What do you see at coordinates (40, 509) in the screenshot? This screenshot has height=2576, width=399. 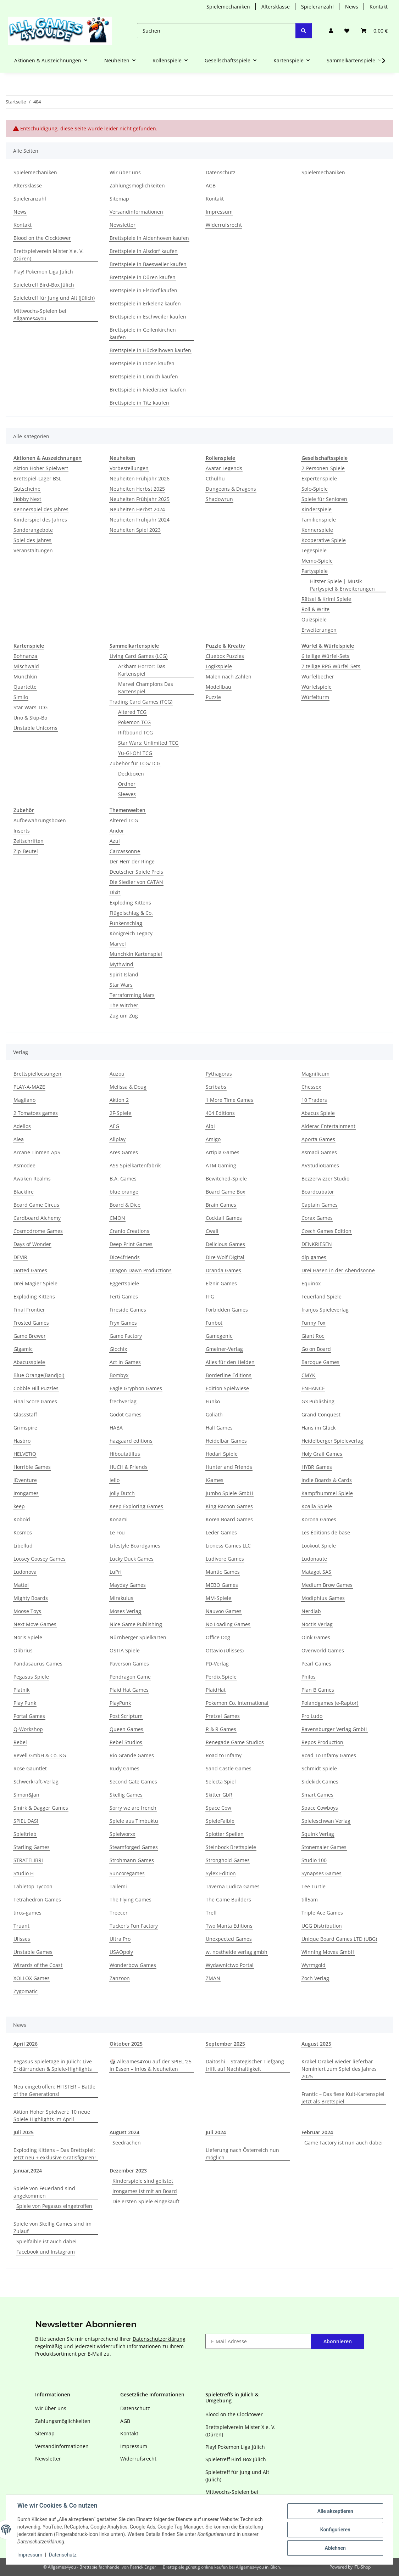 I see `Kennerspiel des Jahres` at bounding box center [40, 509].